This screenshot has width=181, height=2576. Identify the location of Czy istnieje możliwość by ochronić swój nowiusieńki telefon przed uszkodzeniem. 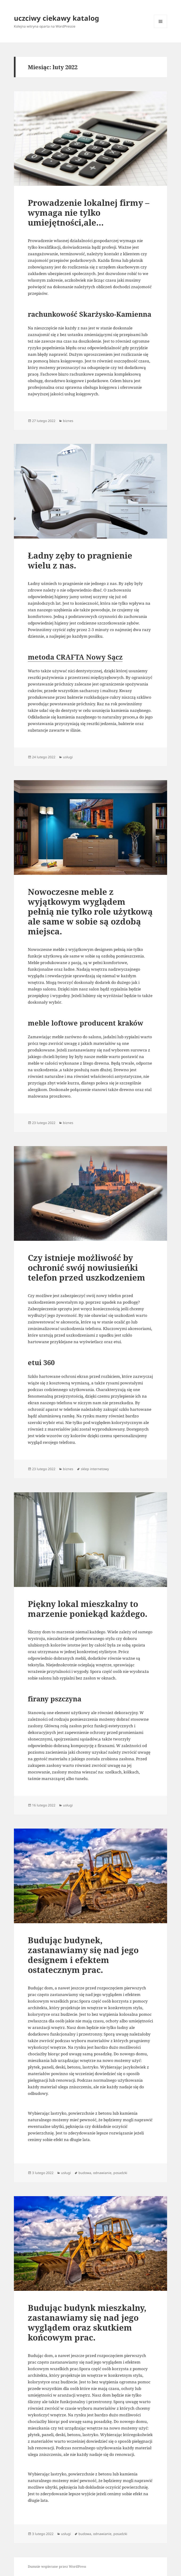
(86, 1267).